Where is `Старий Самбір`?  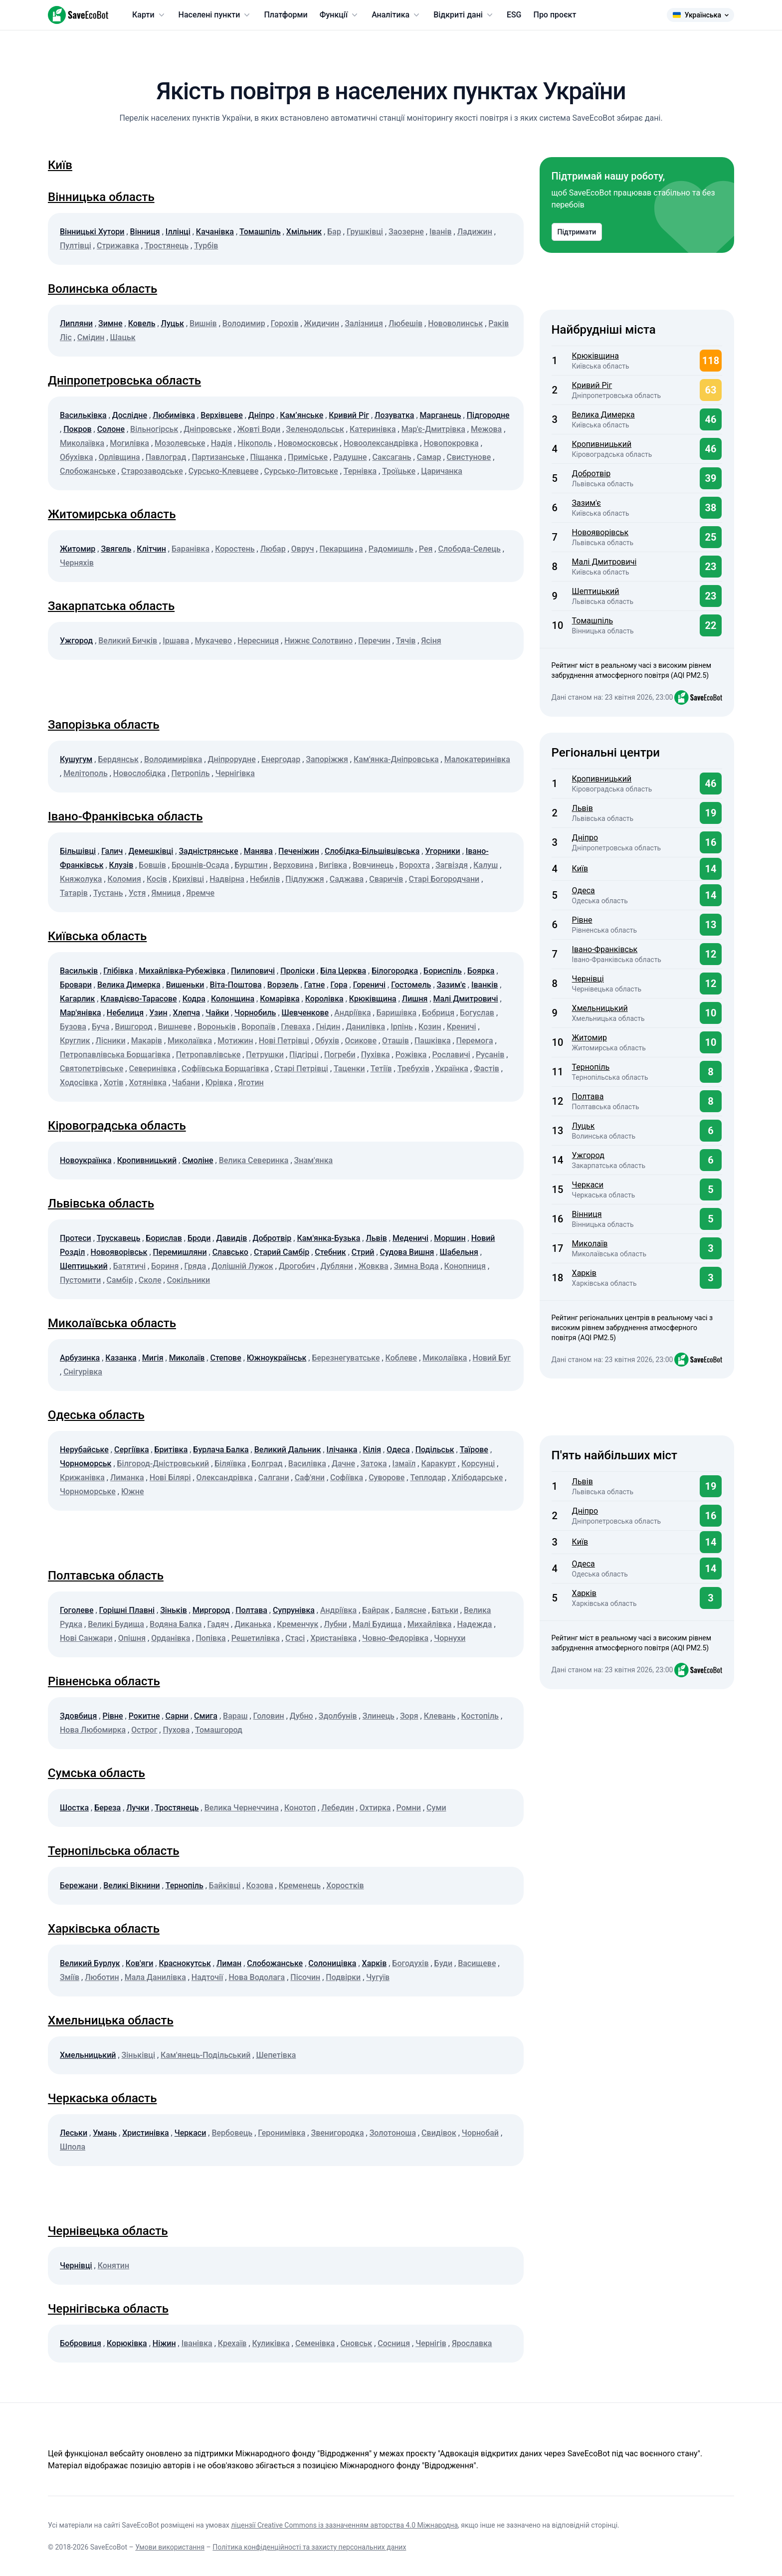
Старий Самбір is located at coordinates (281, 1252).